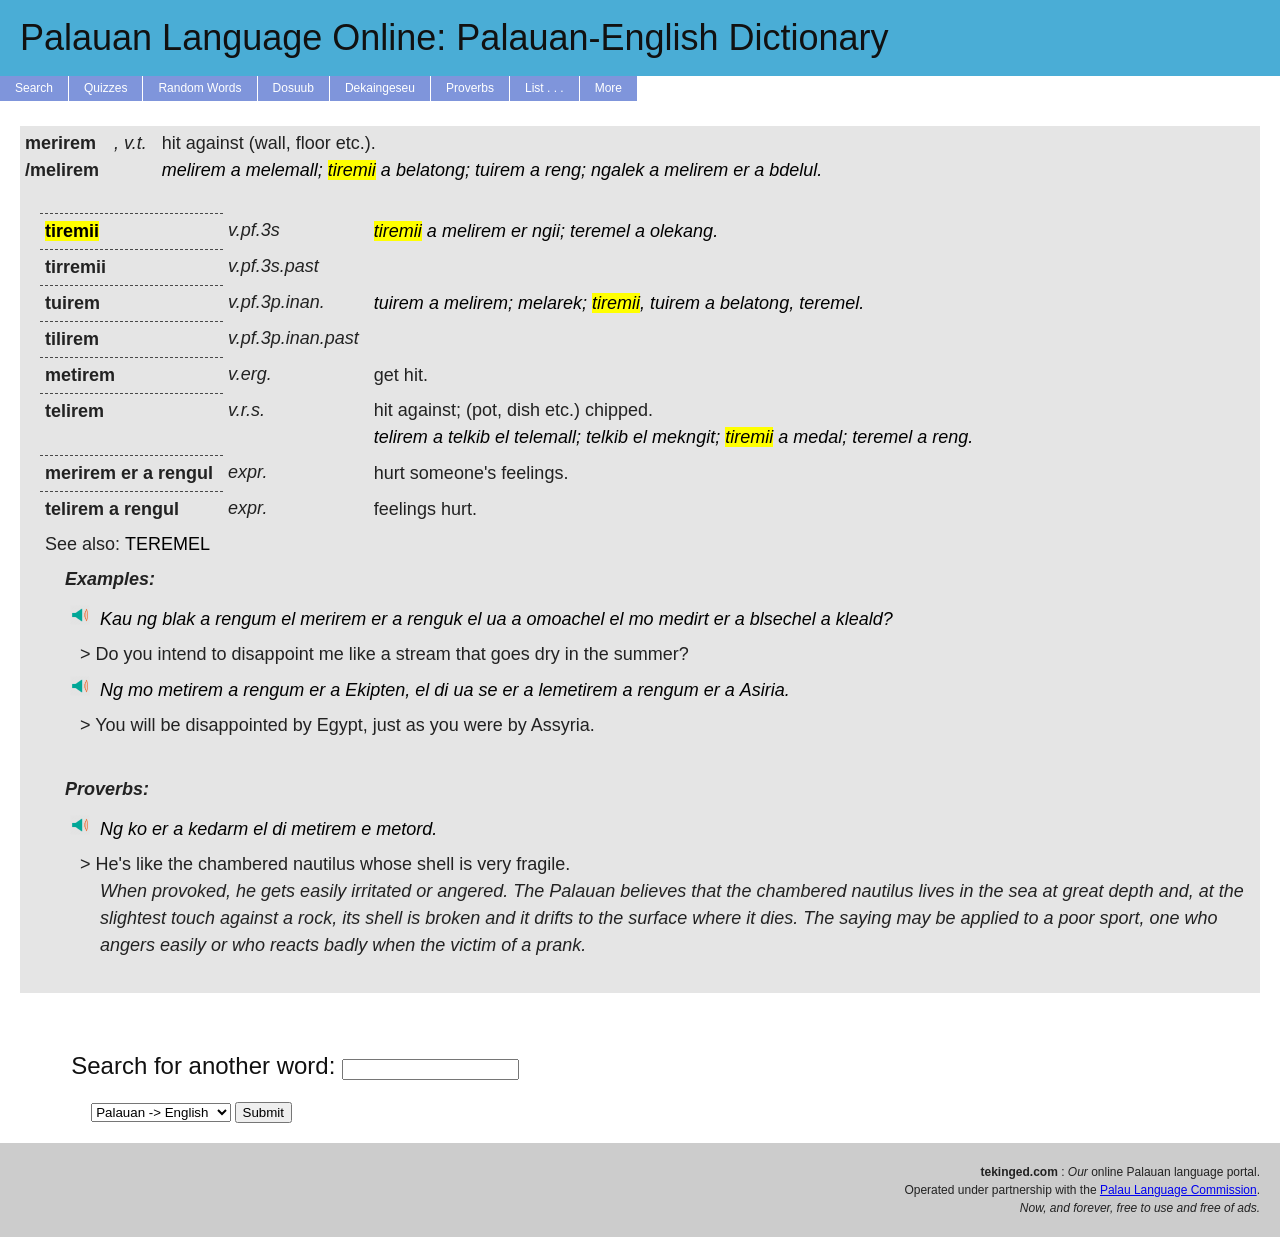 The width and height of the screenshot is (1280, 1237). What do you see at coordinates (284, 170) in the screenshot?
I see `melemall;` at bounding box center [284, 170].